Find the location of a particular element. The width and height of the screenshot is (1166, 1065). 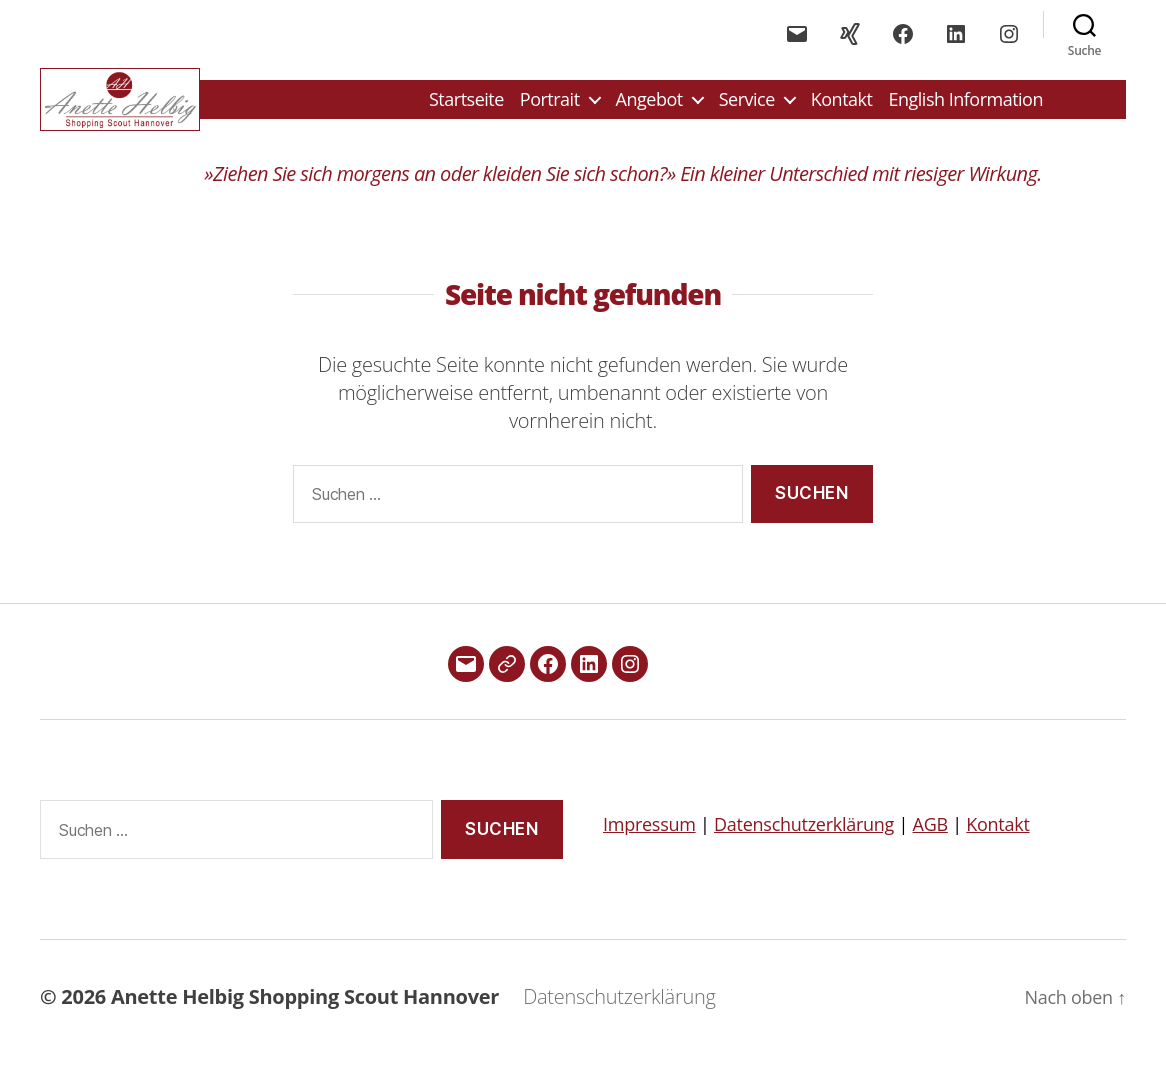

Angebot is located at coordinates (649, 105).